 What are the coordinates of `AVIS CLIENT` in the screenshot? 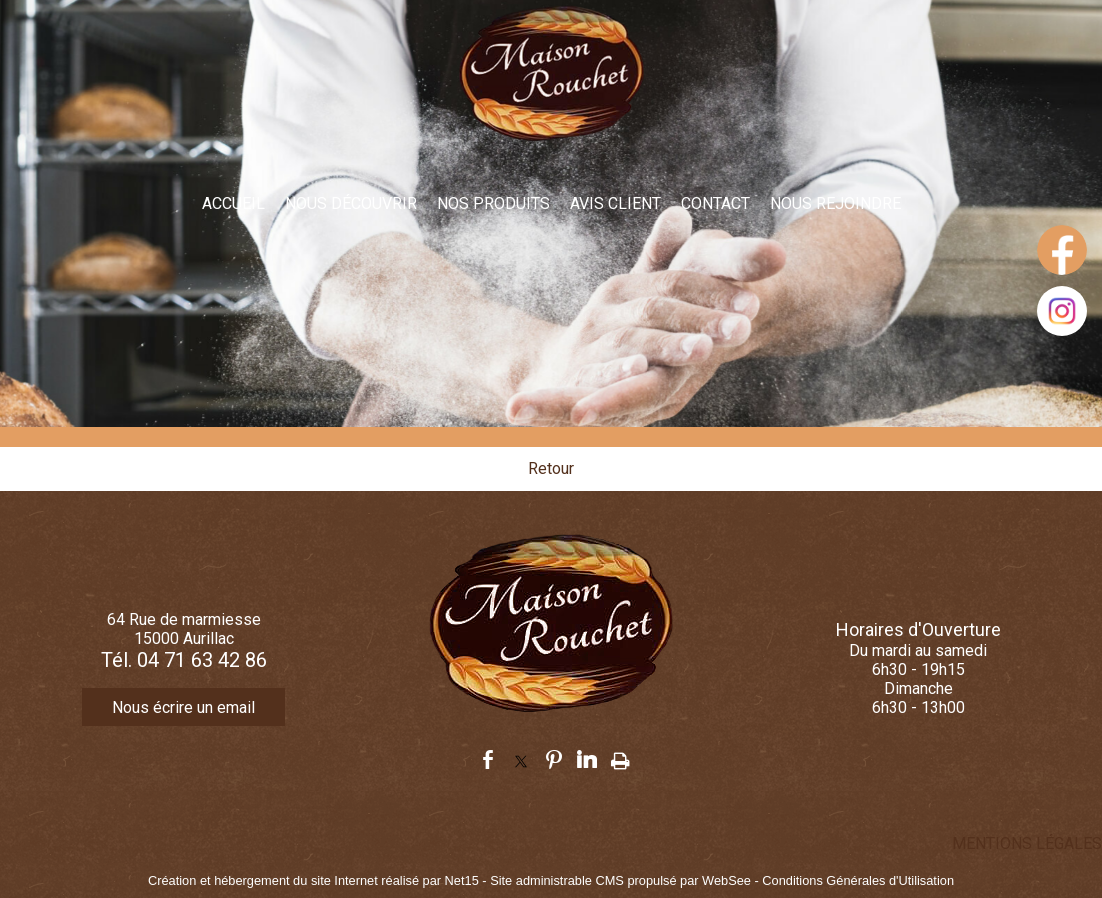 It's located at (615, 203).